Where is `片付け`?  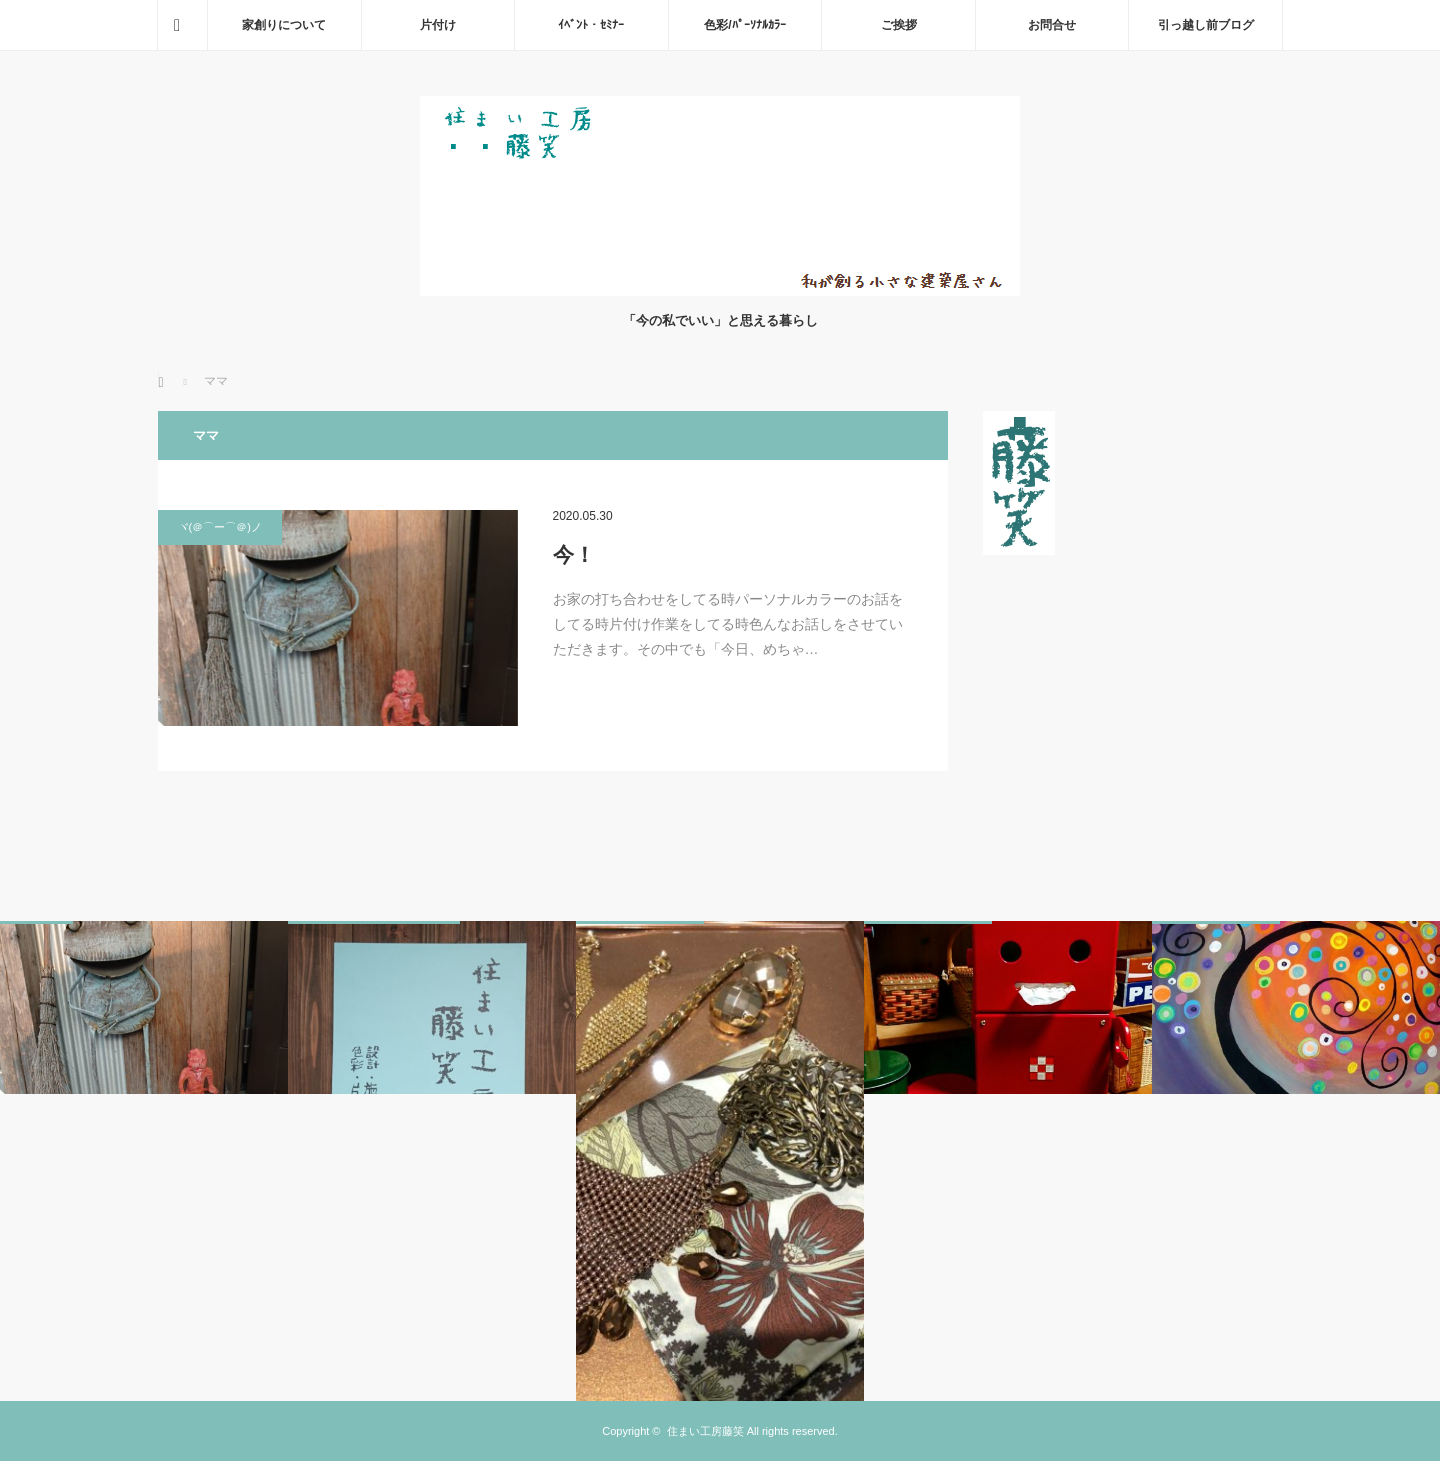
片付け is located at coordinates (438, 25).